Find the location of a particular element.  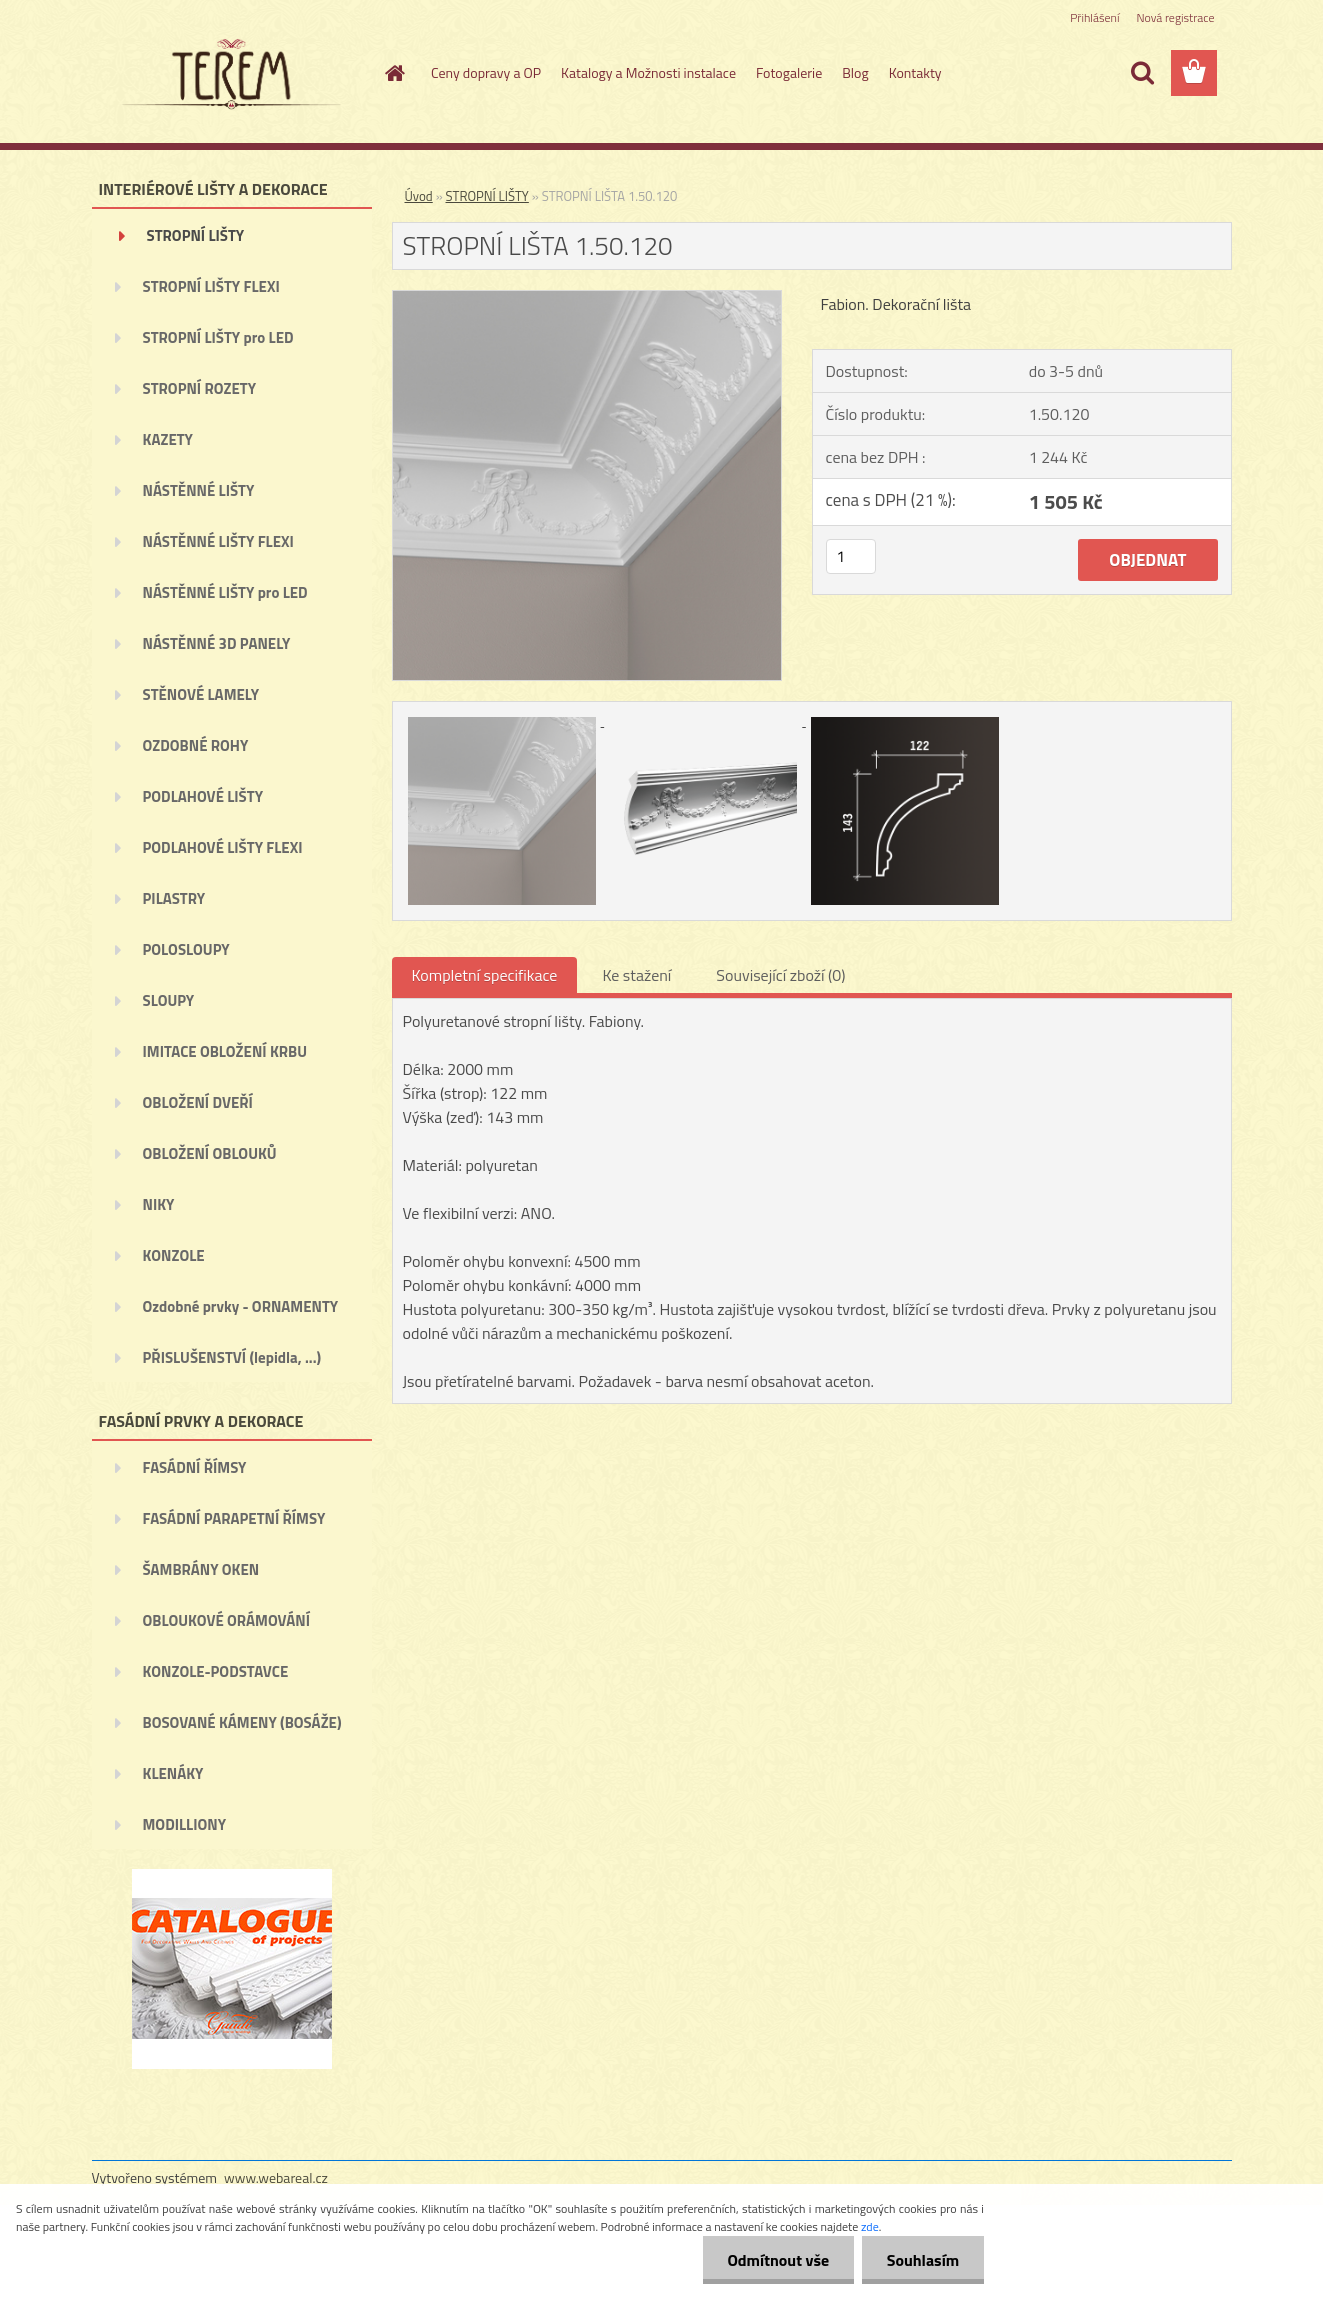

Úvod is located at coordinates (419, 196).